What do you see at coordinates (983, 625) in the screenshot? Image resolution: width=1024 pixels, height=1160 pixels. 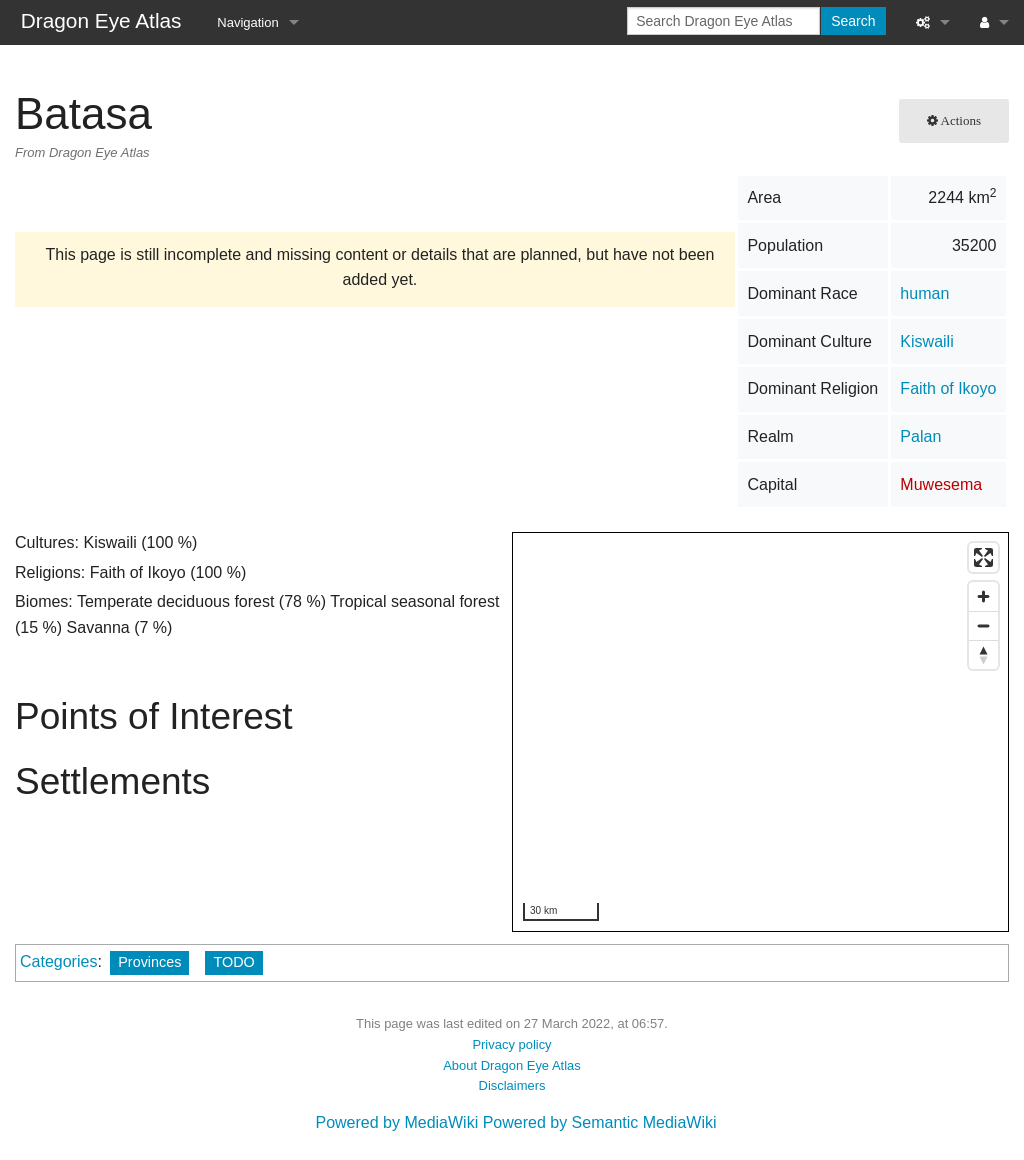 I see `[Zoom out]` at bounding box center [983, 625].